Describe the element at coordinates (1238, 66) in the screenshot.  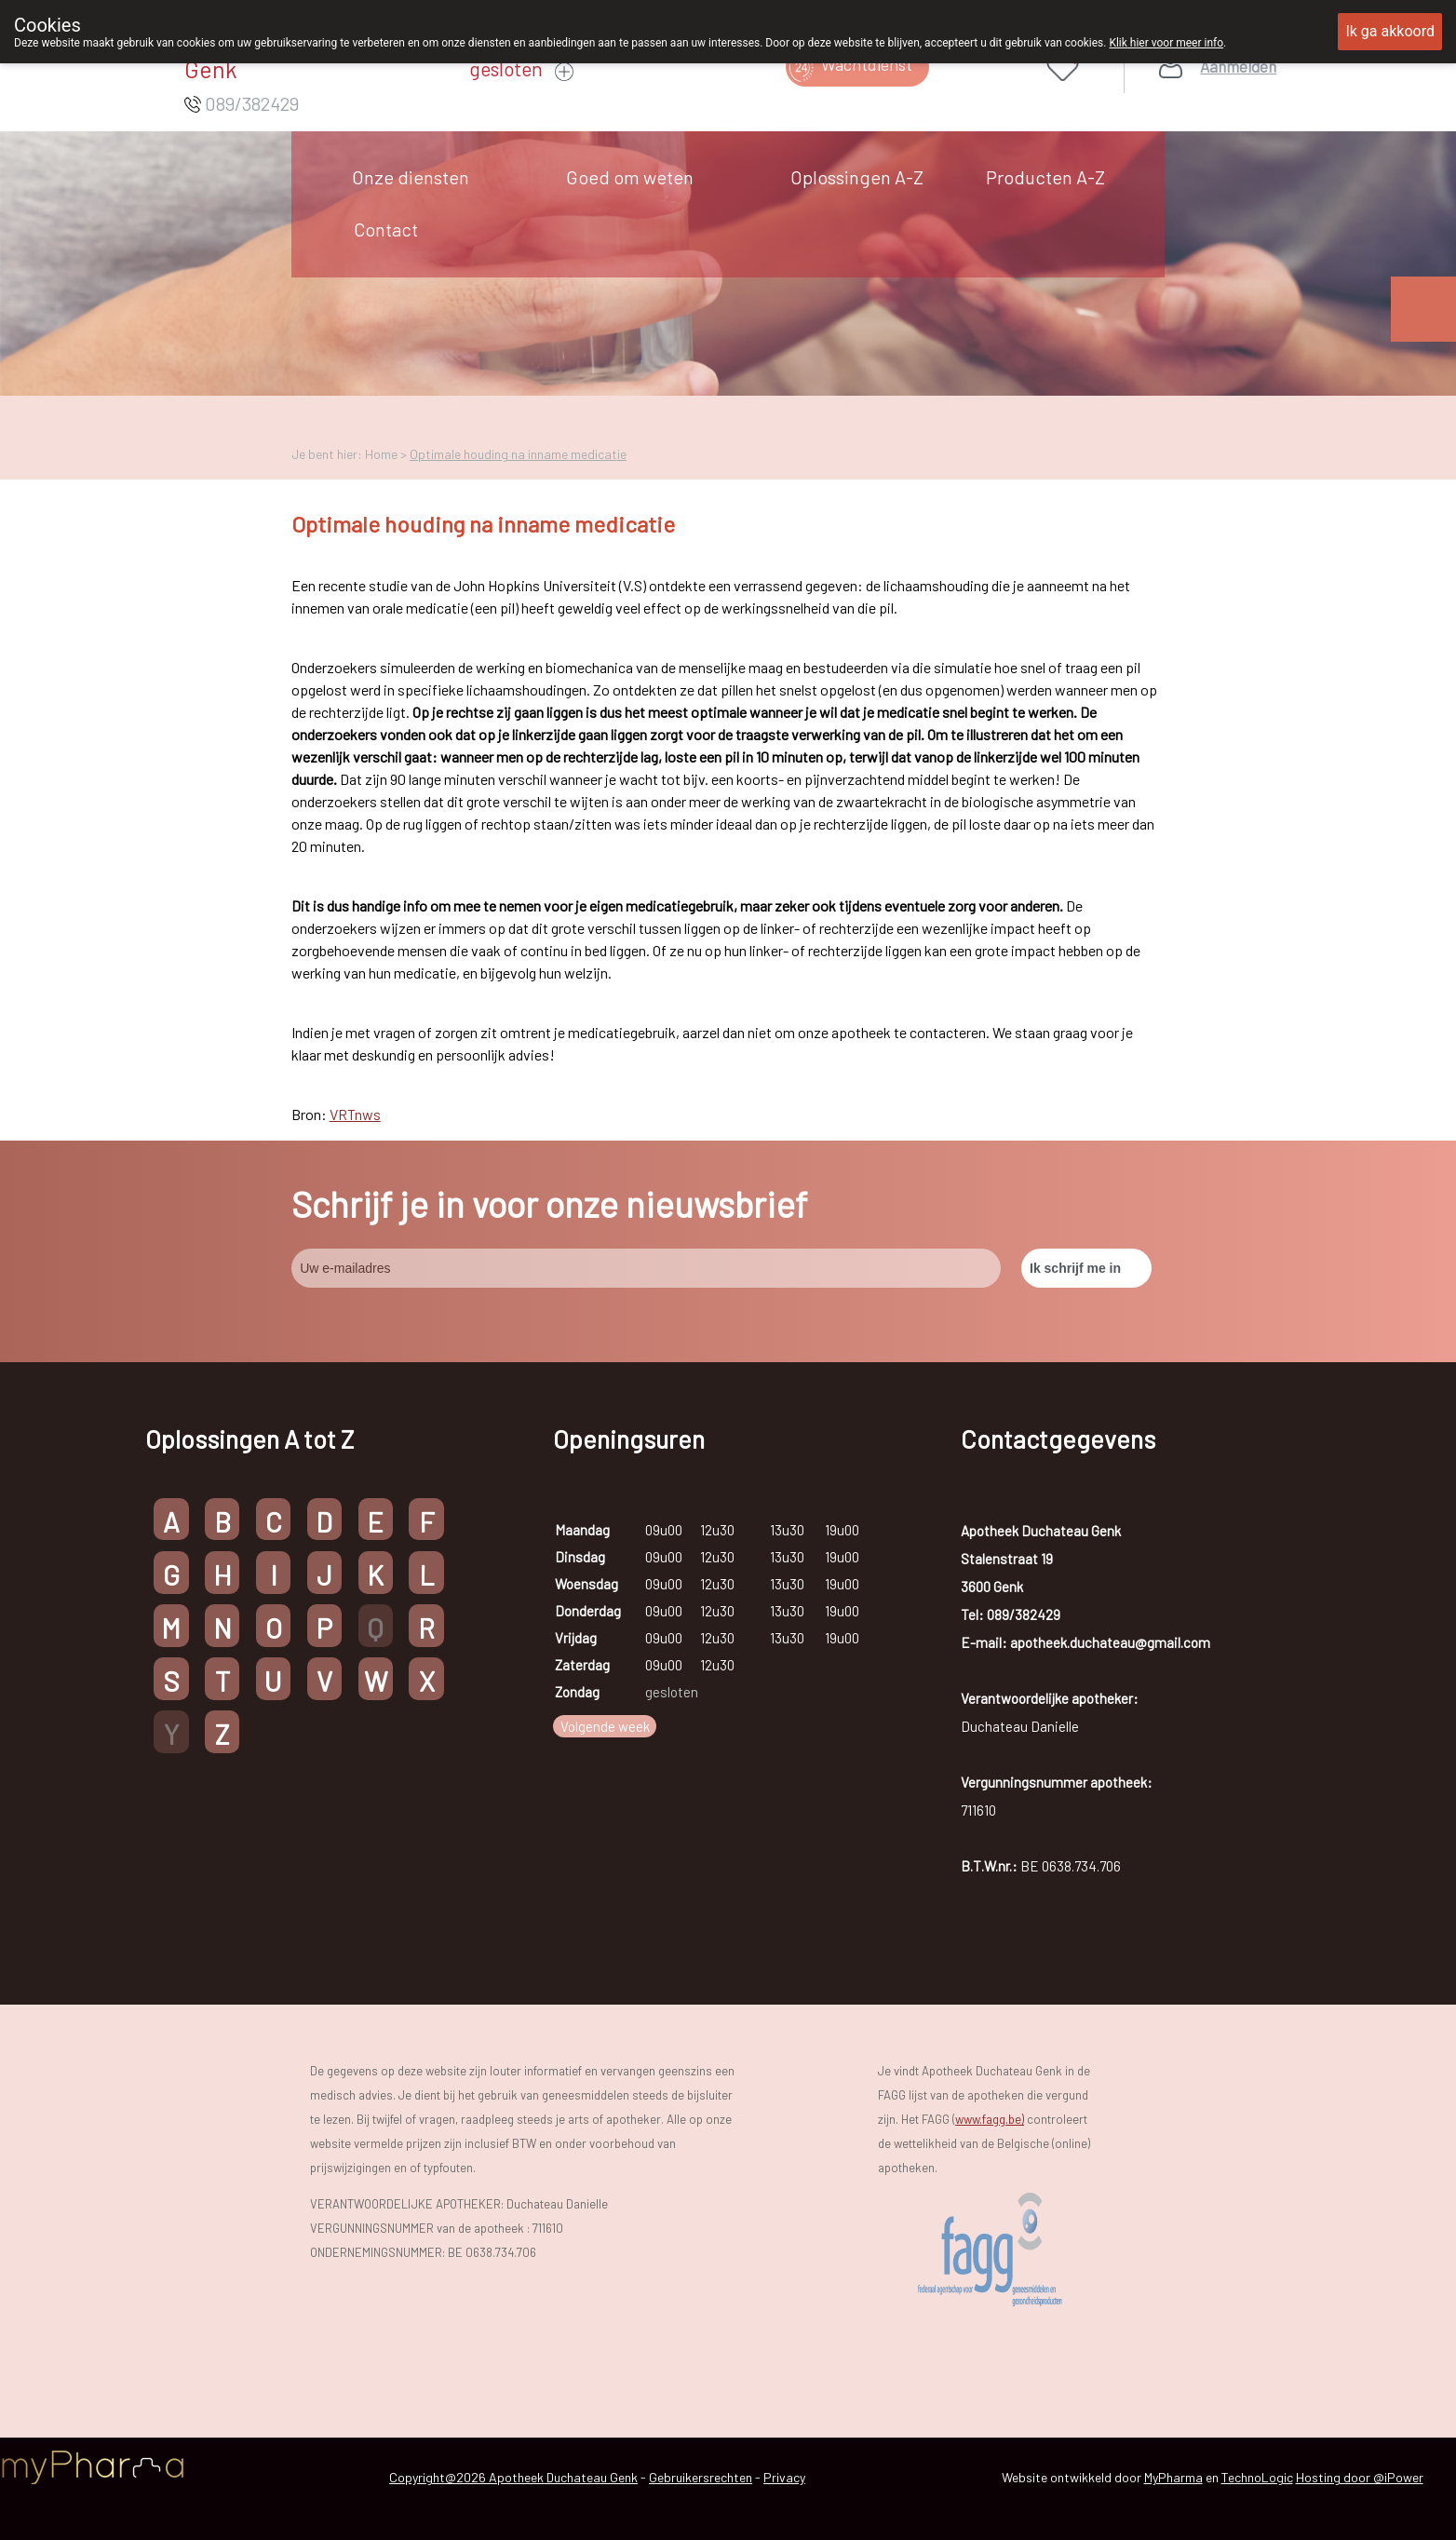
I see `Aanmelden` at that location.